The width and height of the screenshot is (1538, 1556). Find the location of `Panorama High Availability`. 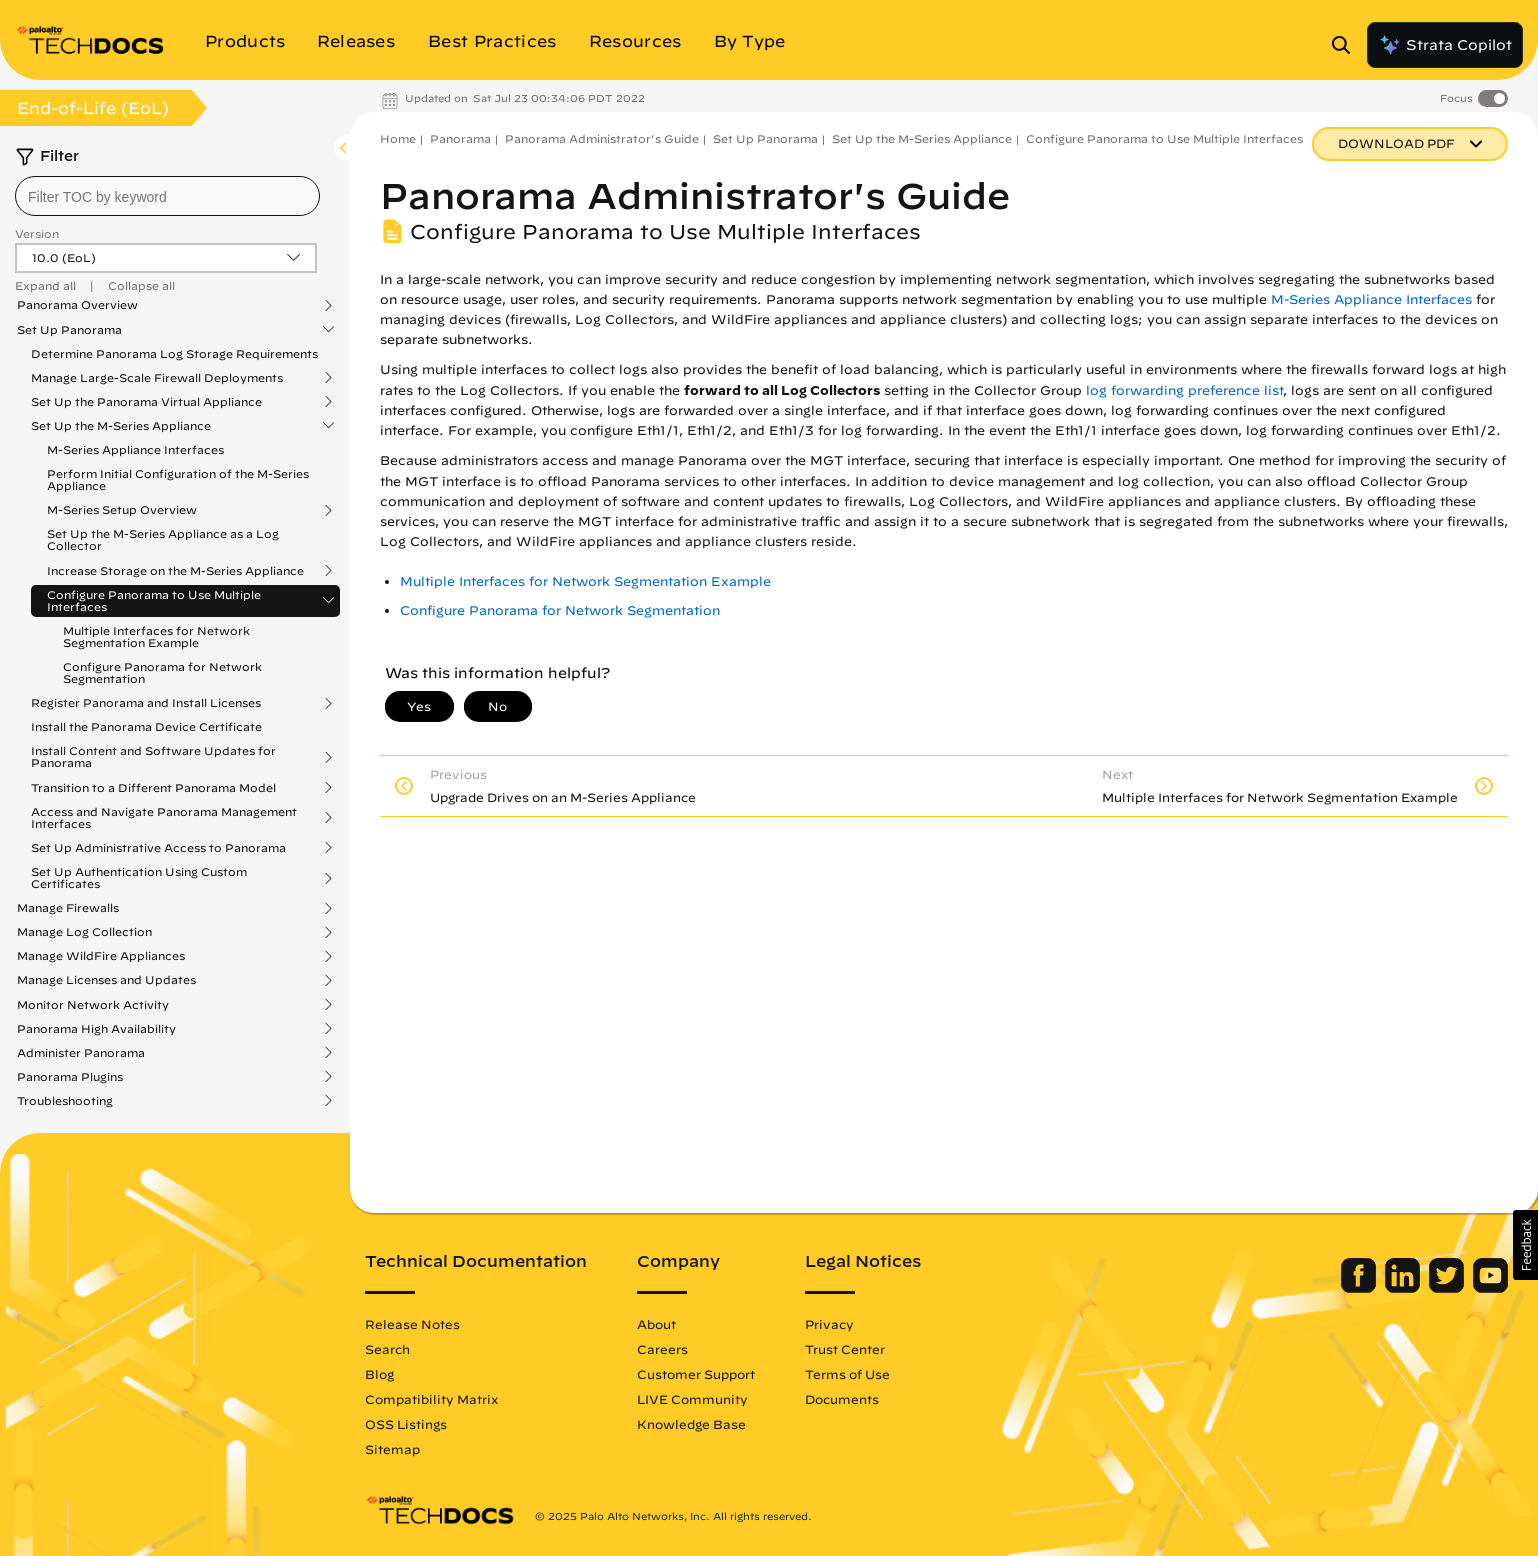

Panorama High Availability is located at coordinates (96, 1029).